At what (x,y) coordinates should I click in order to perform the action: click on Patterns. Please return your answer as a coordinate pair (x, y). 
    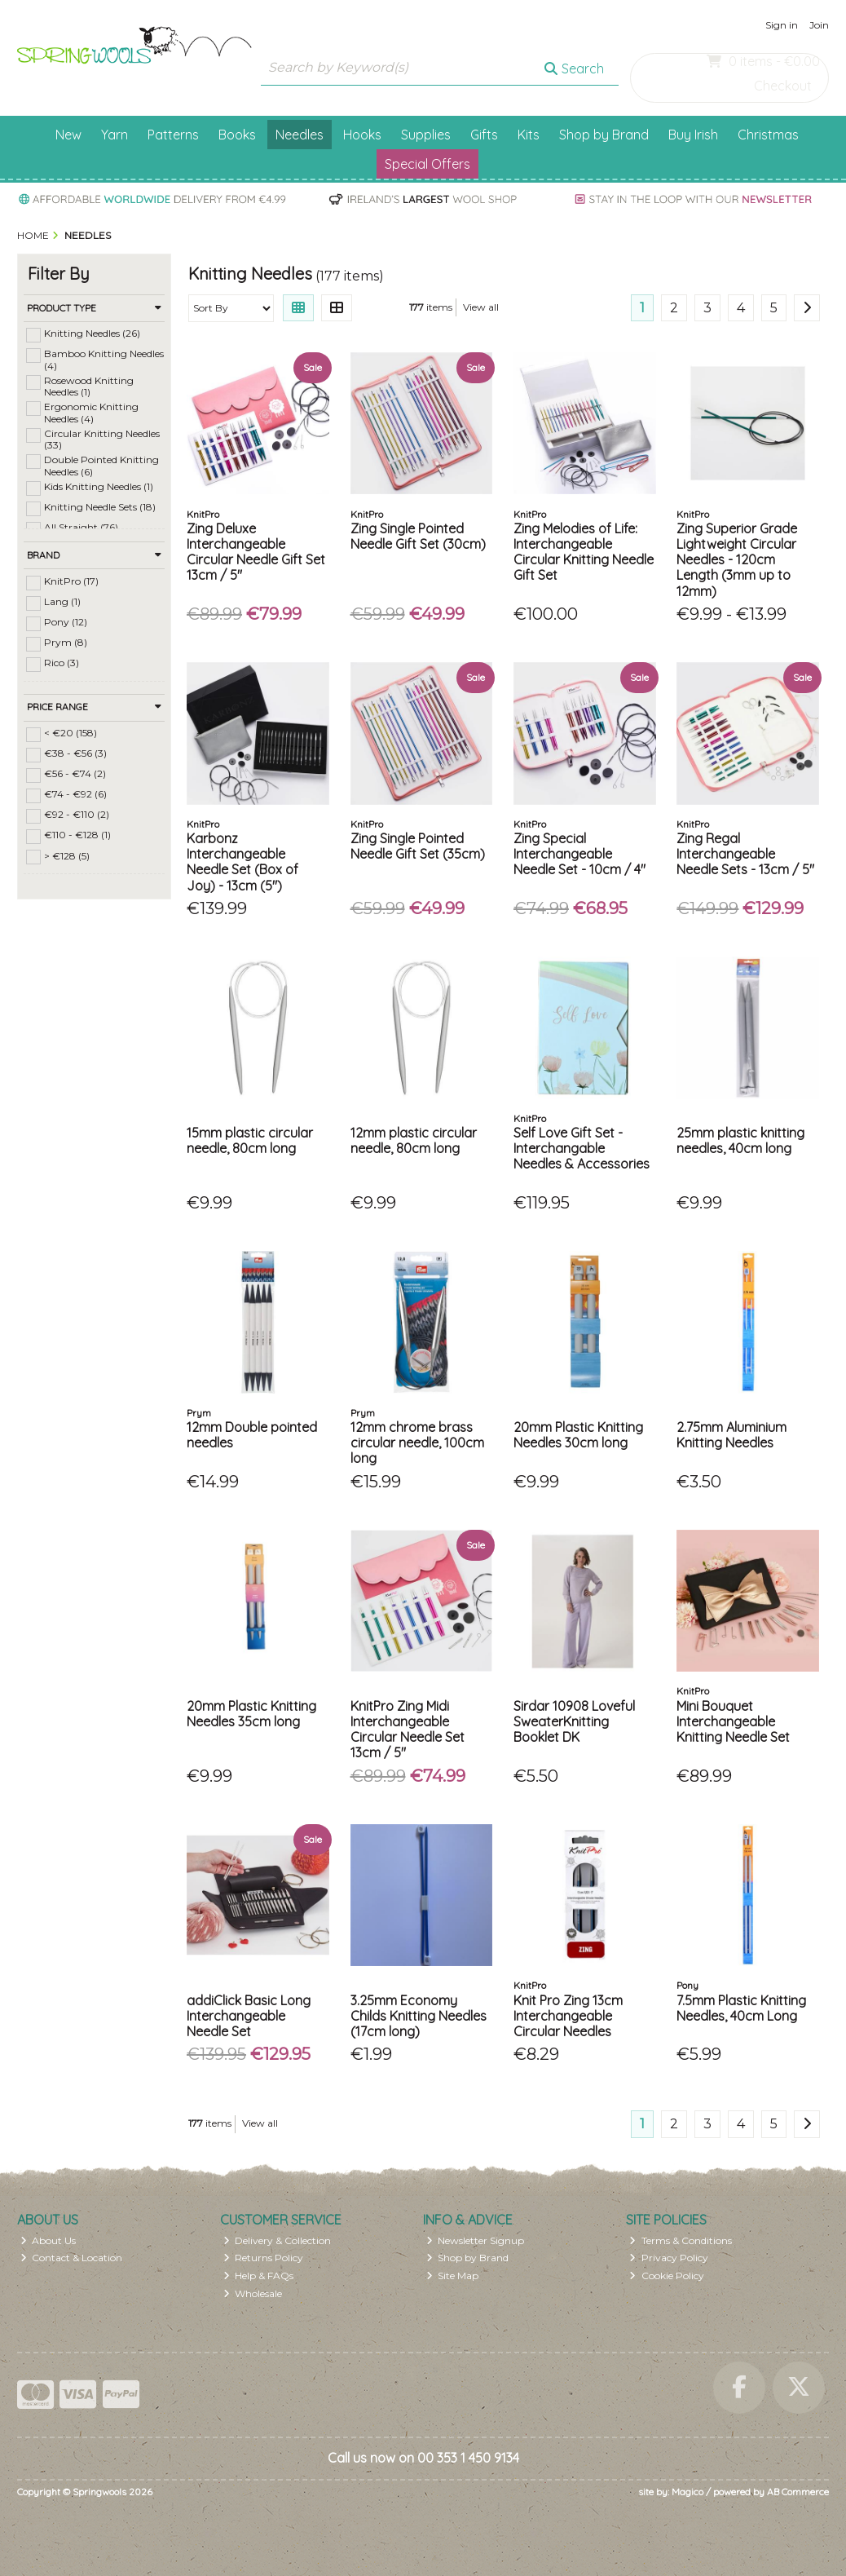
    Looking at the image, I should click on (173, 134).